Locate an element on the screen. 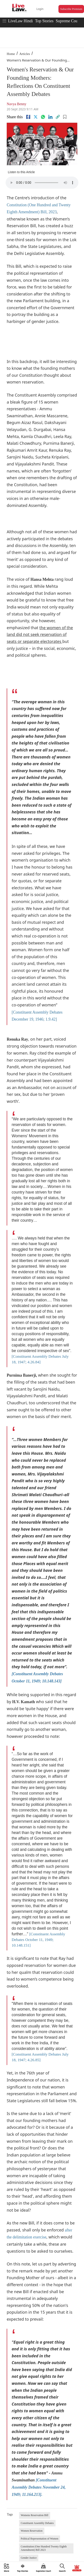  Gender Justice is located at coordinates (29, 2557).